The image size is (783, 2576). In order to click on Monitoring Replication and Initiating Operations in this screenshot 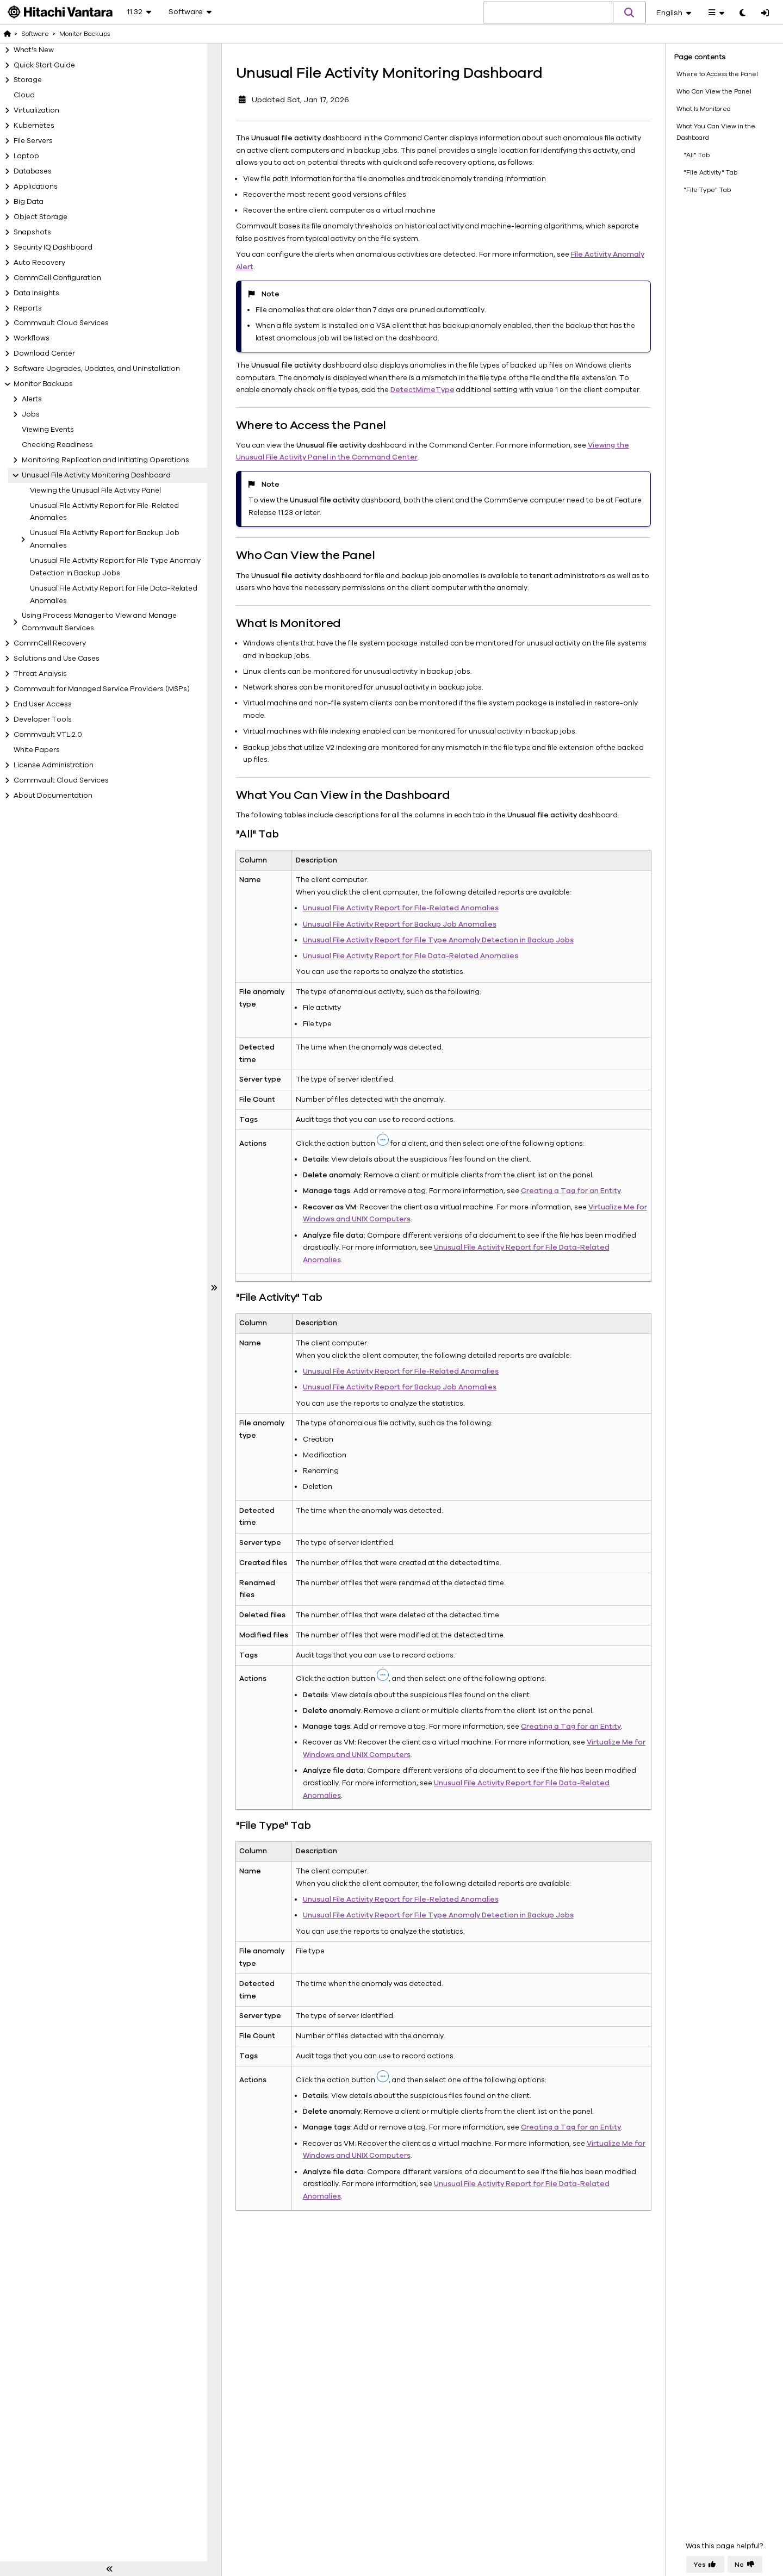, I will do `click(105, 460)`.